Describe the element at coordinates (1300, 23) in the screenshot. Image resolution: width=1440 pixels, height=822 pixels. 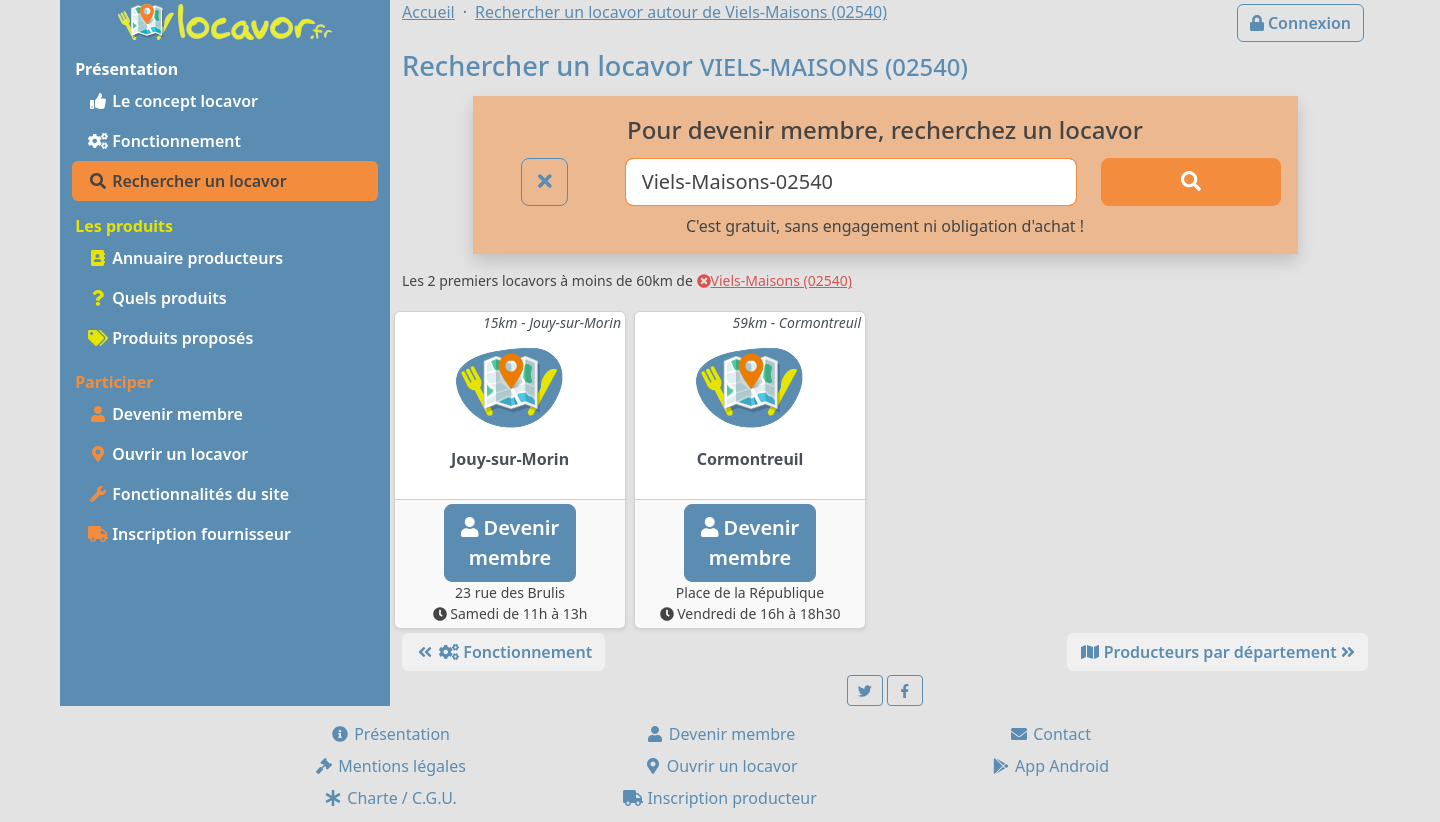
I see `Connexion` at that location.